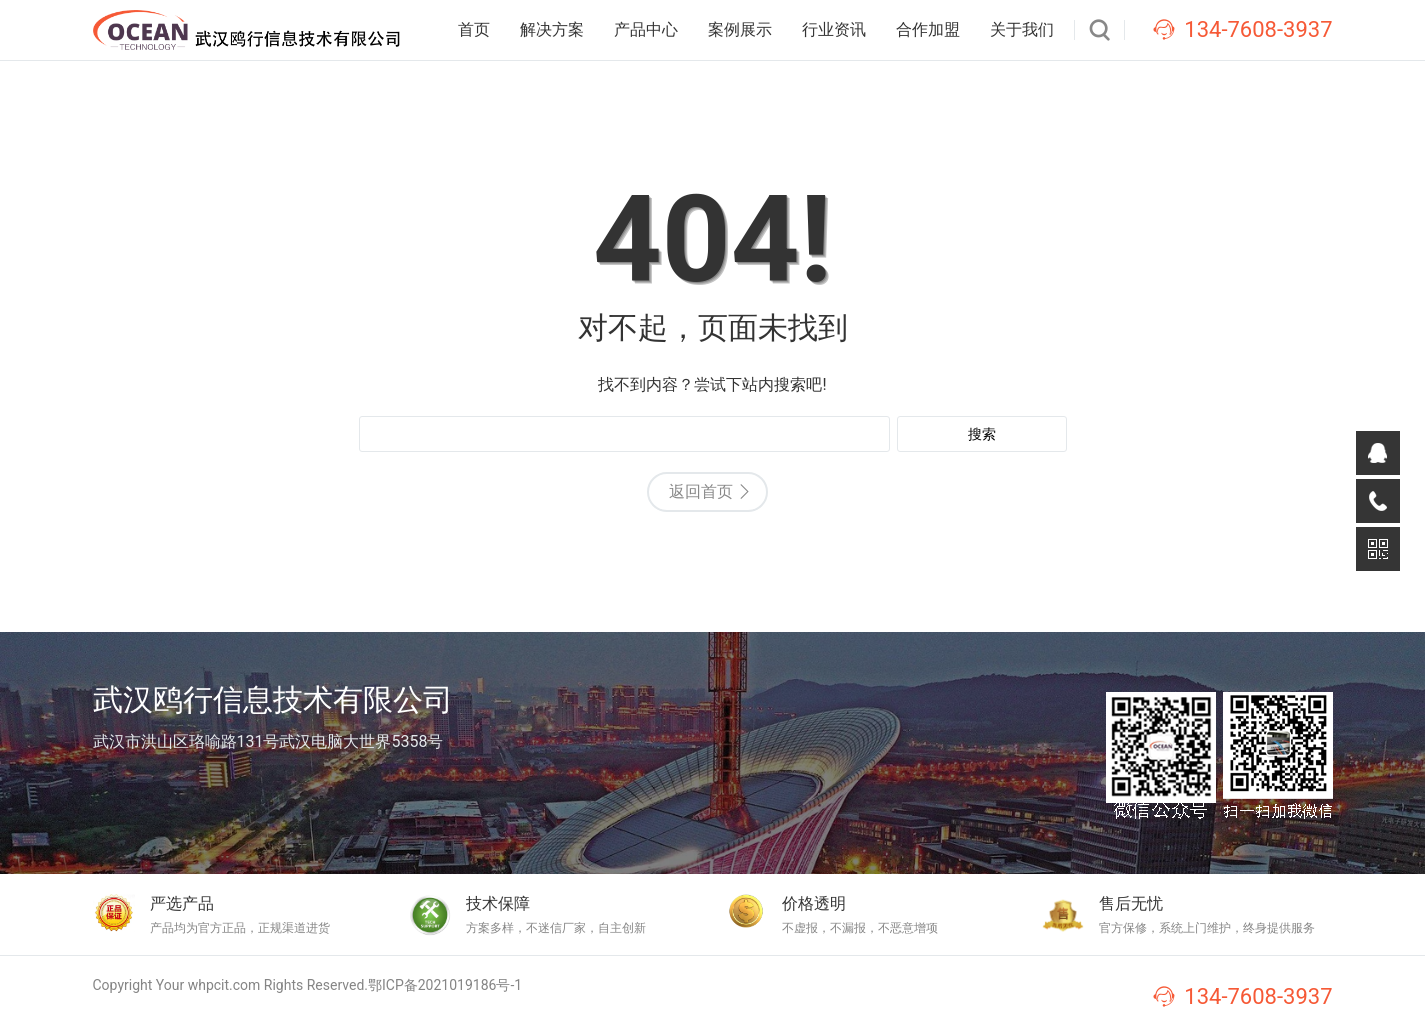 This screenshot has height=1033, width=1425. What do you see at coordinates (928, 29) in the screenshot?
I see `合作加盟` at bounding box center [928, 29].